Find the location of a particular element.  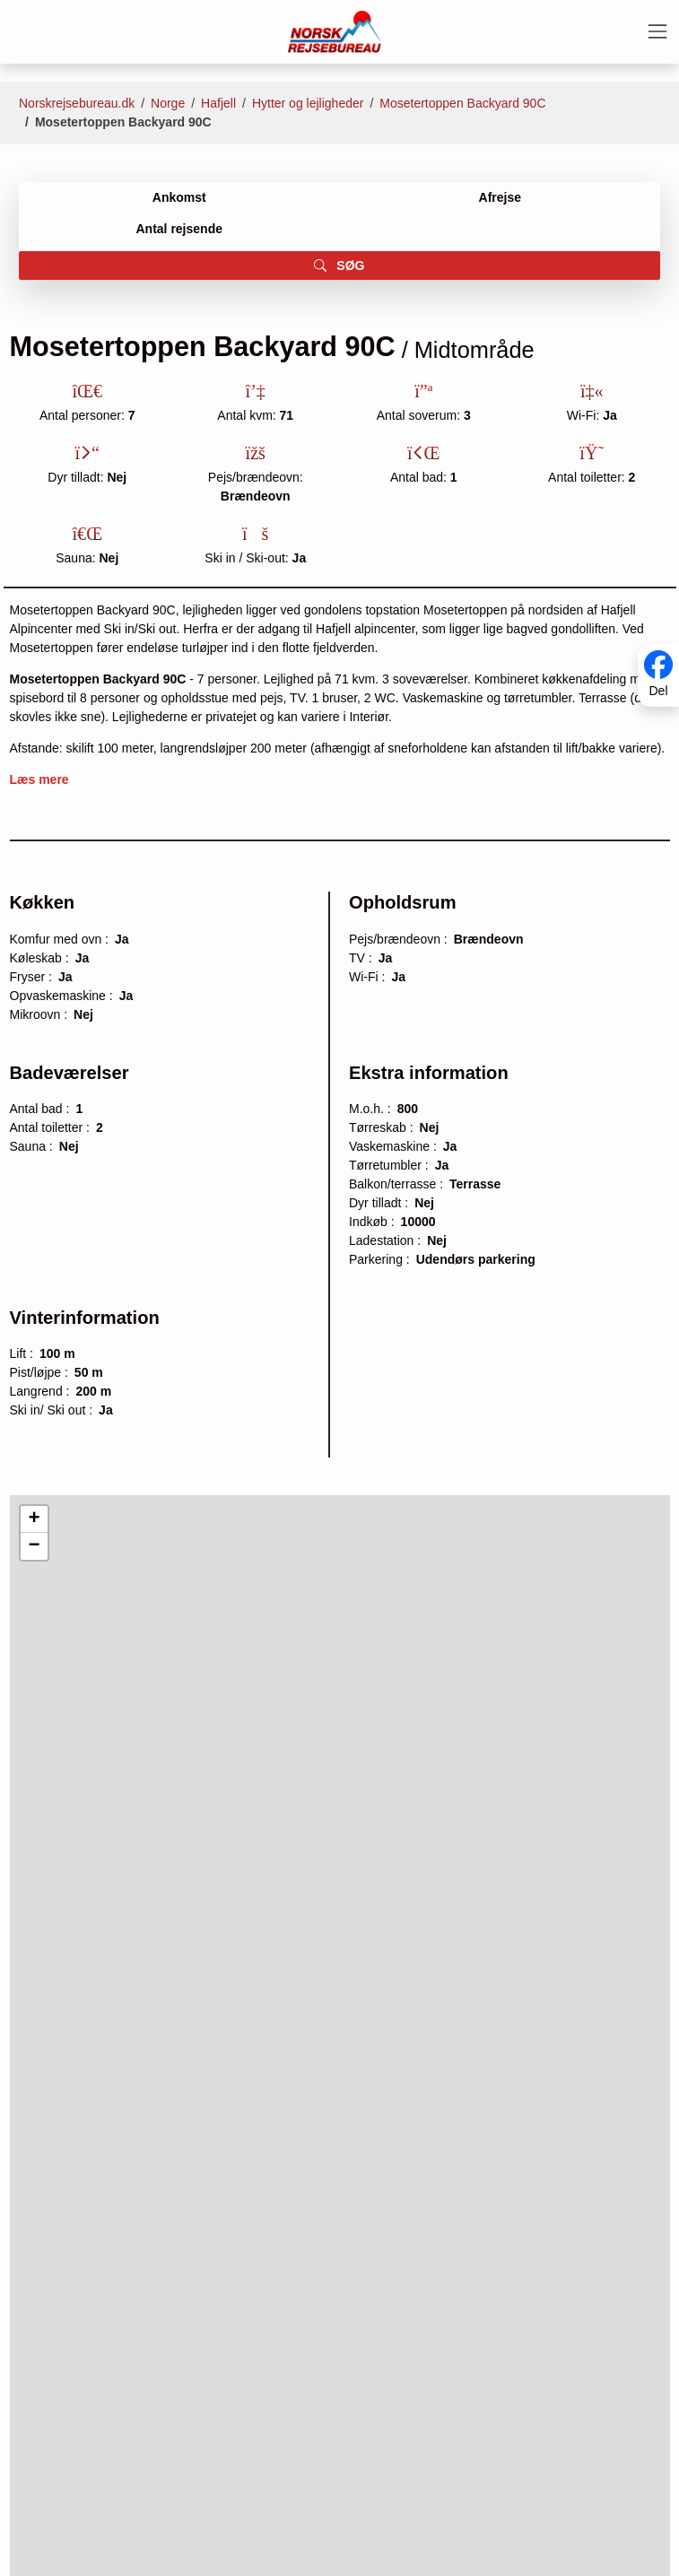

Norskrejsebureau.dk is located at coordinates (77, 103).